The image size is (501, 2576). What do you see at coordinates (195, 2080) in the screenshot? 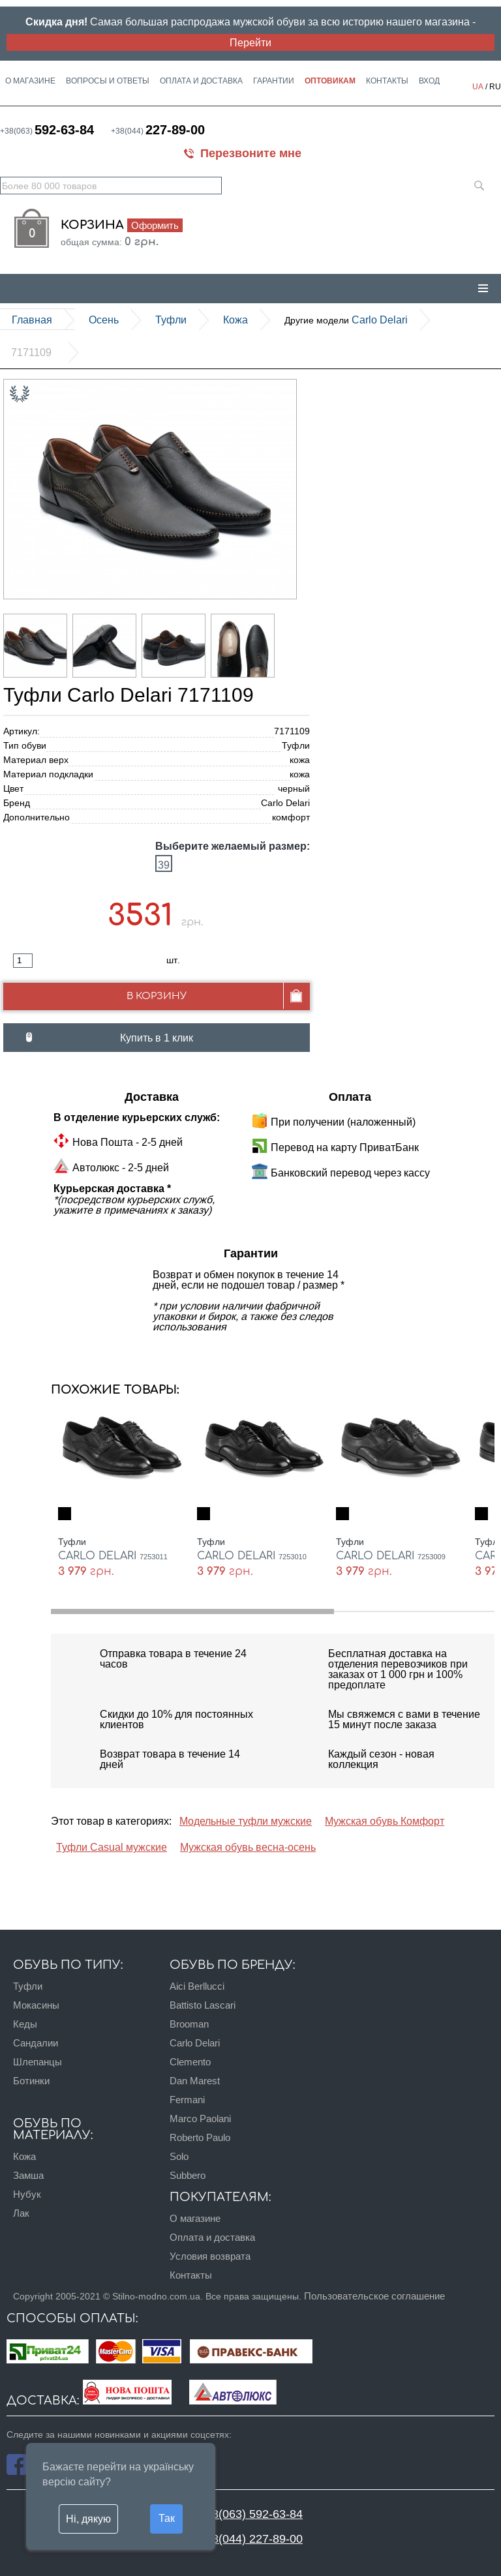
I see `Dan Marest` at bounding box center [195, 2080].